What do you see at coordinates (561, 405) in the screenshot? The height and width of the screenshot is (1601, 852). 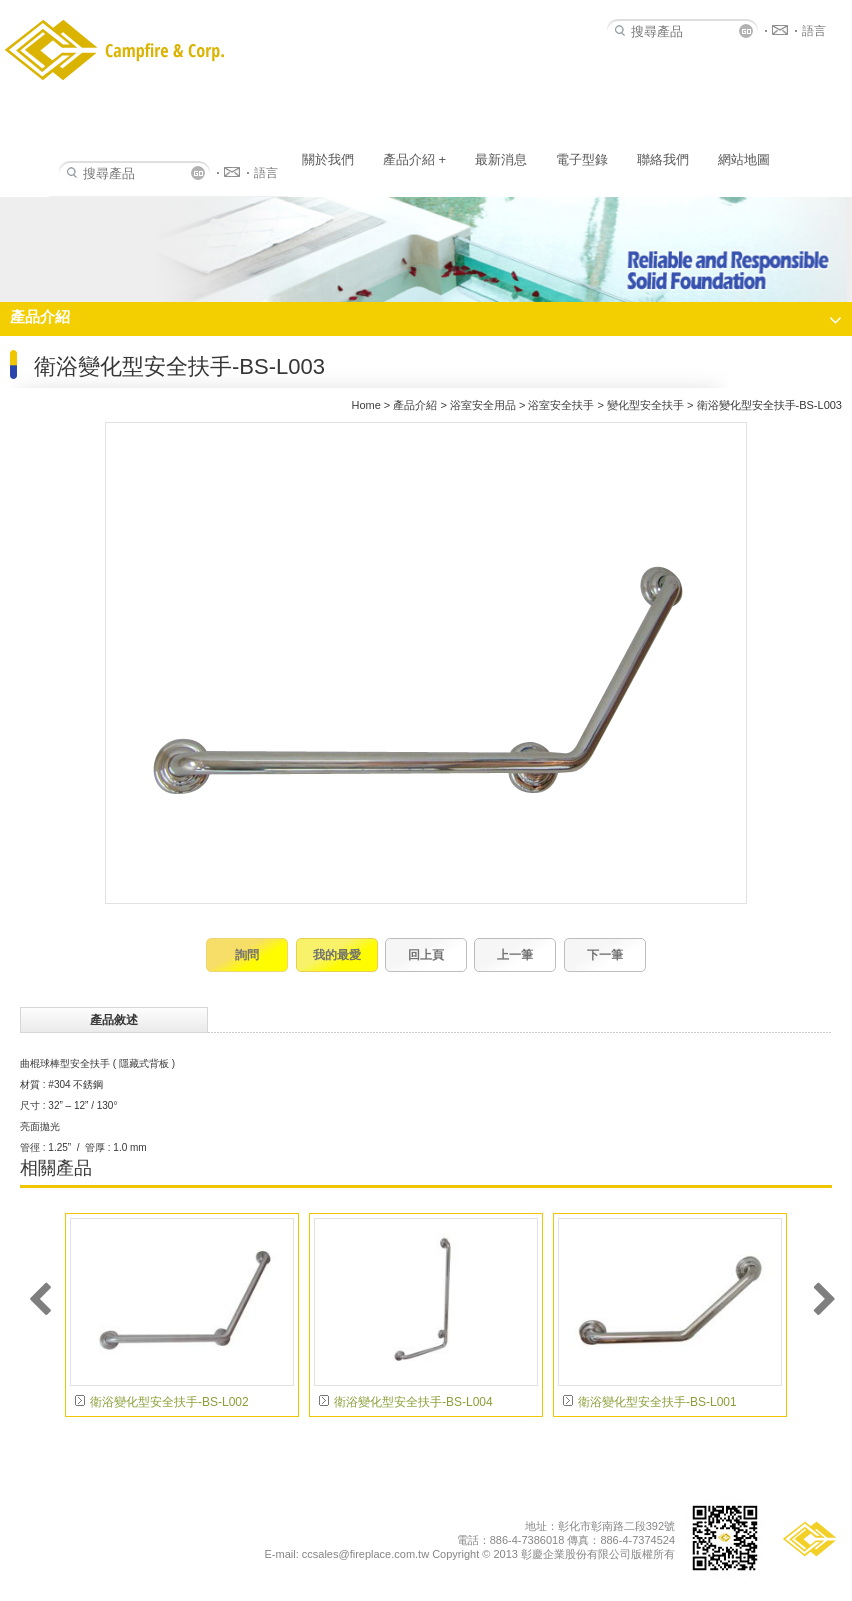 I see `浴室安全扶手` at bounding box center [561, 405].